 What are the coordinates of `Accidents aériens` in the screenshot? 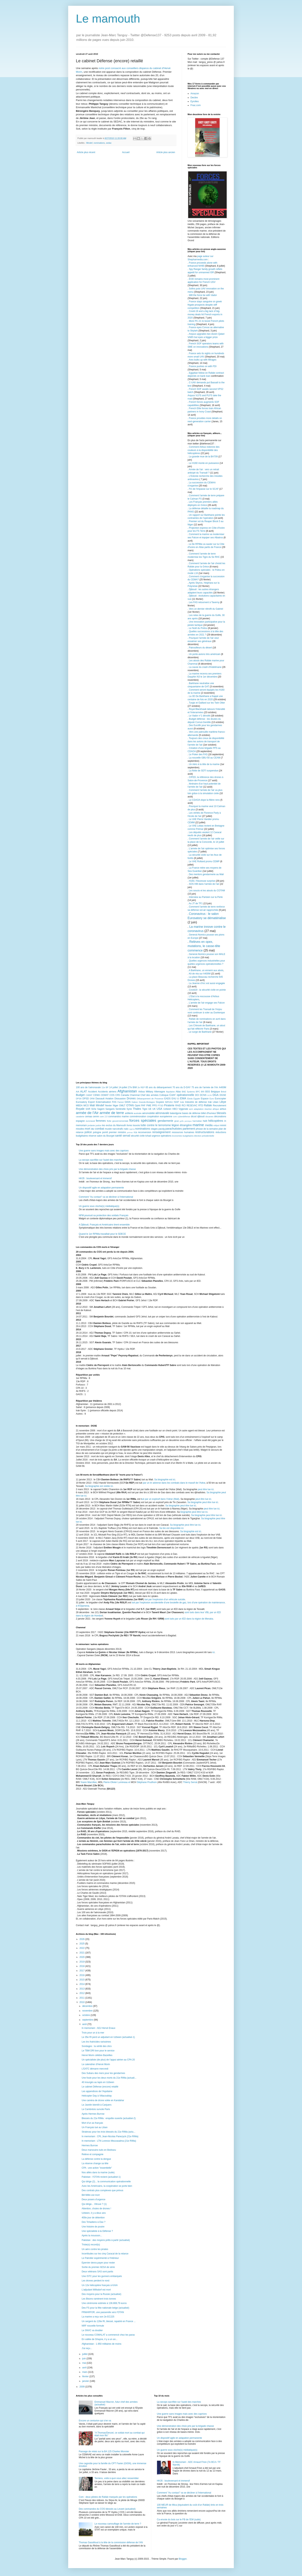 It's located at (107, 1091).